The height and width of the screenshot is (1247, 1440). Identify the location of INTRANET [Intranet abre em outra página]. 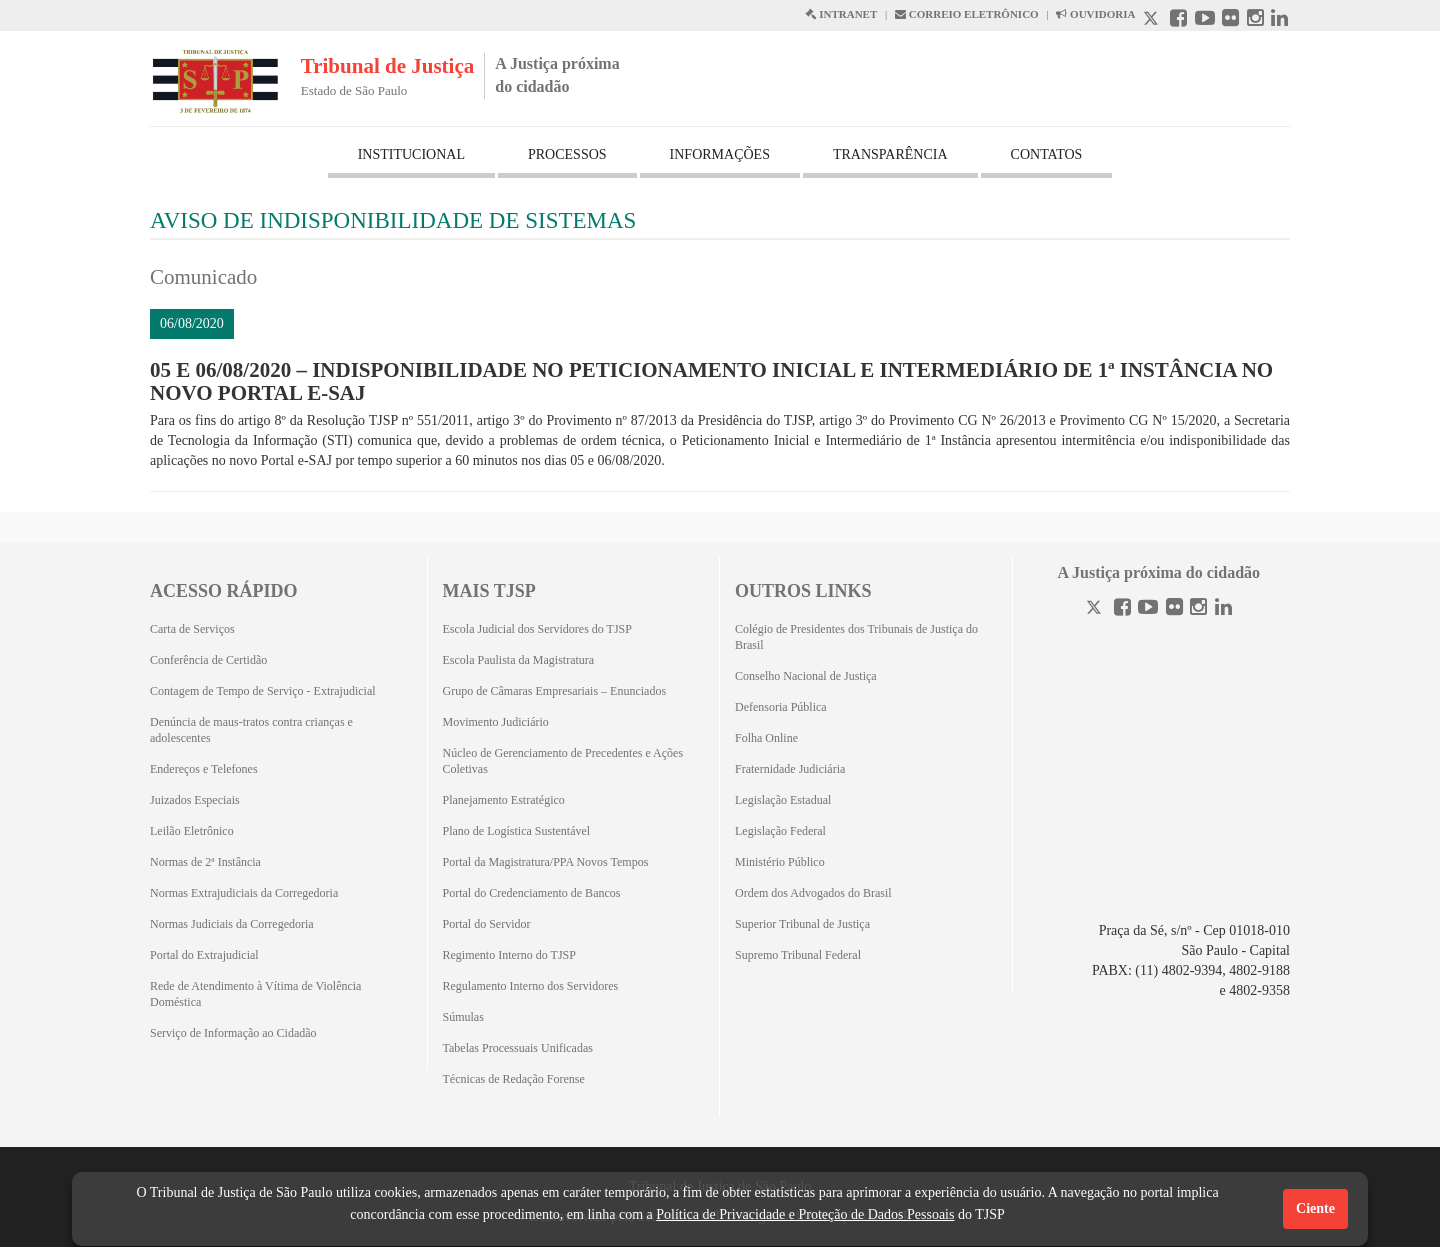
(841, 14).